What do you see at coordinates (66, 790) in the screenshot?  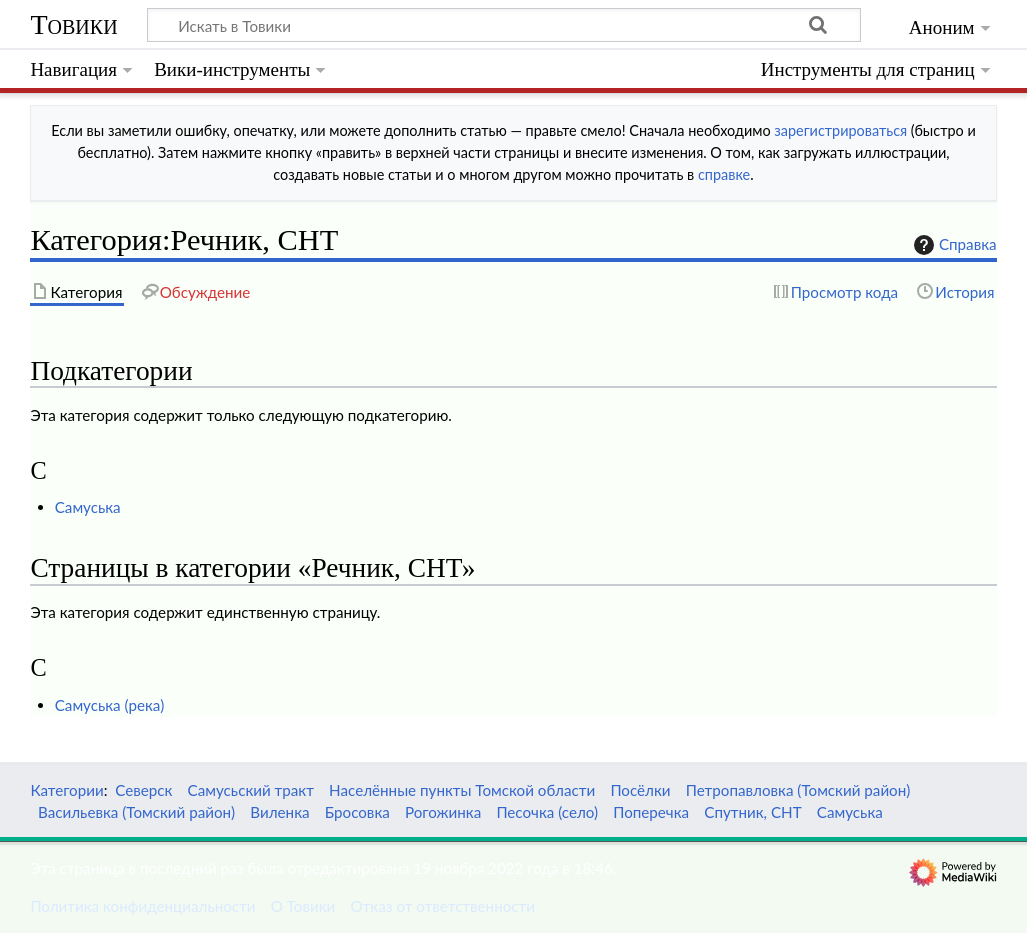 I see `Категории` at bounding box center [66, 790].